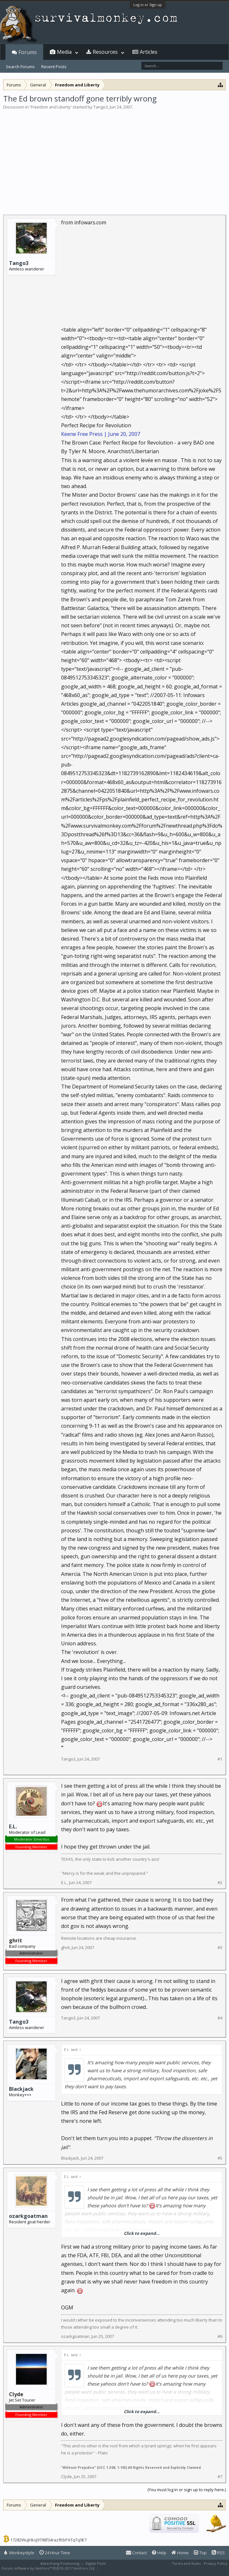 This screenshot has width=229, height=2576. What do you see at coordinates (13, 1826) in the screenshot?
I see `E.L.` at bounding box center [13, 1826].